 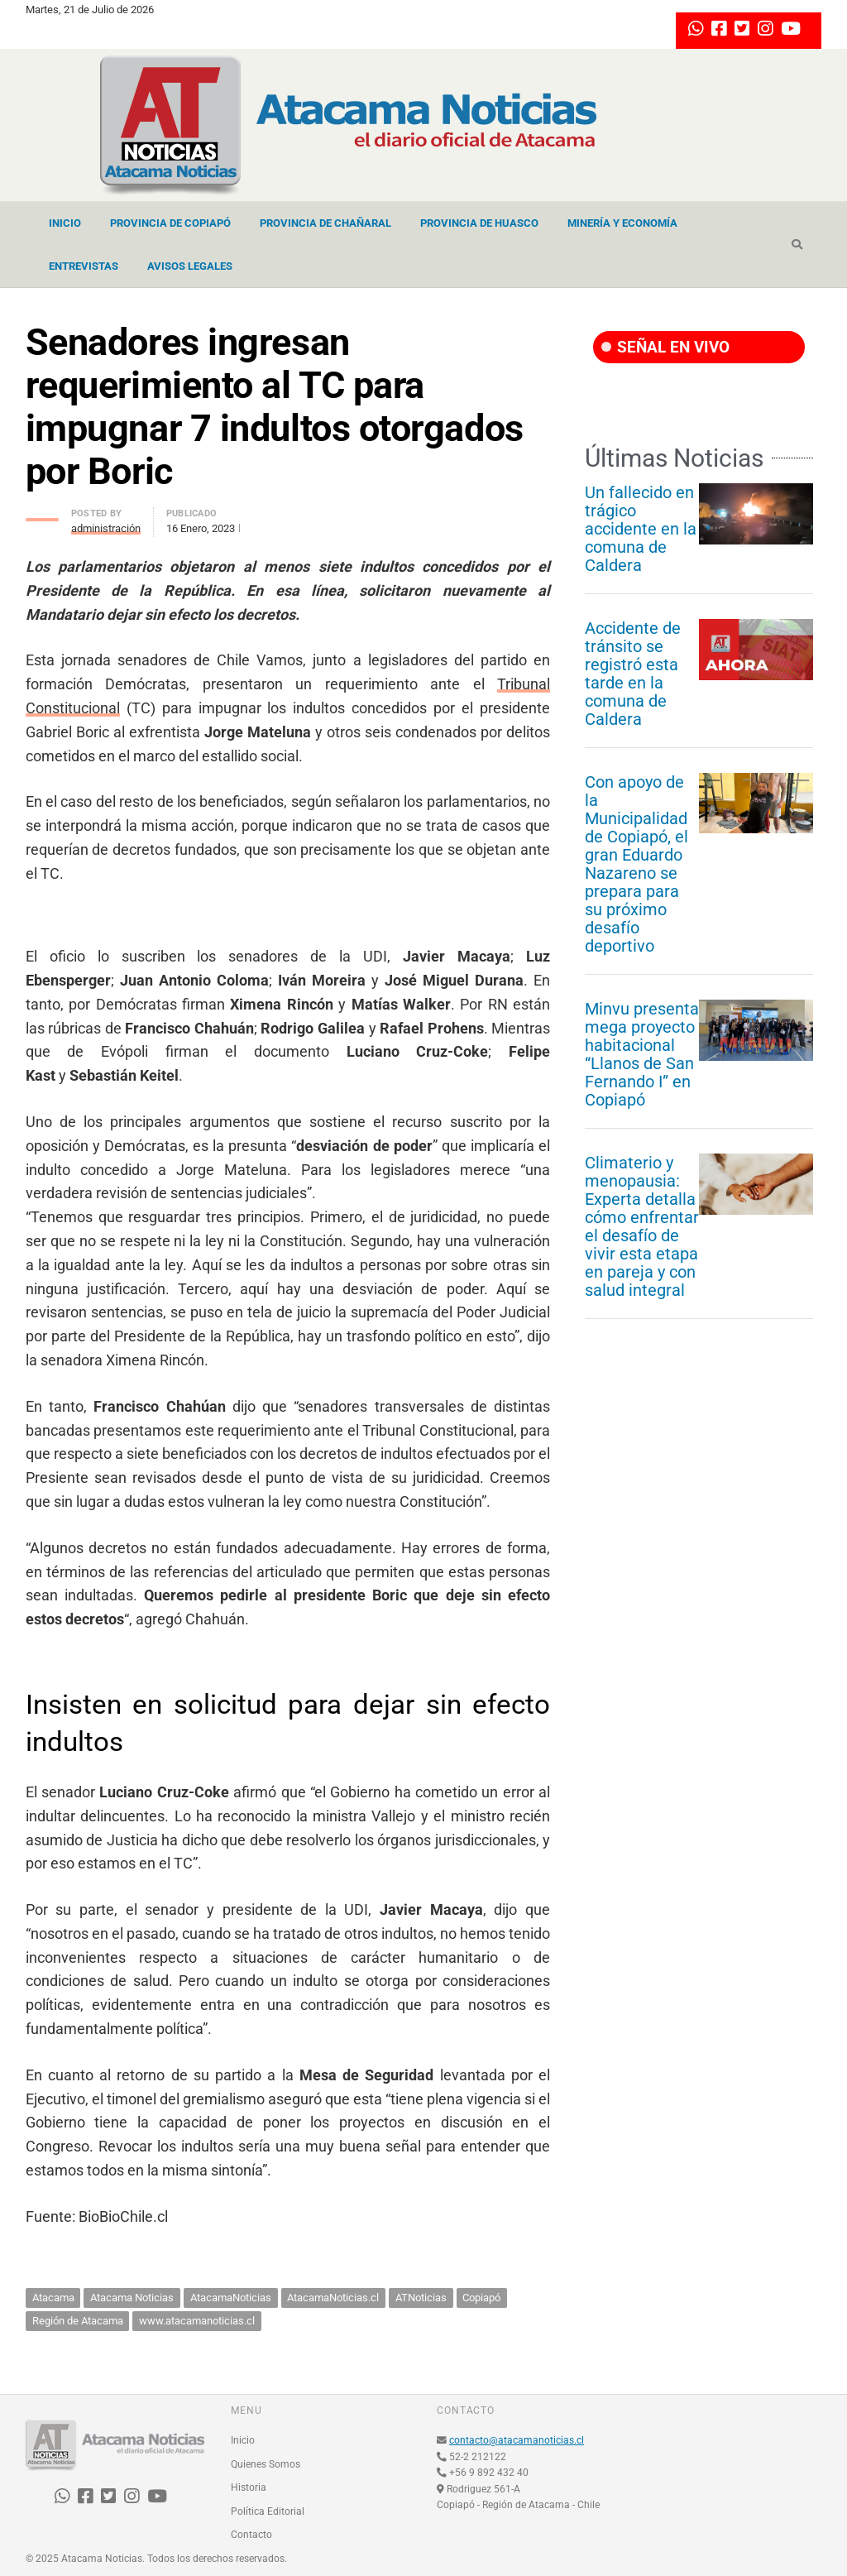 What do you see at coordinates (481, 2297) in the screenshot?
I see `Copiapó` at bounding box center [481, 2297].